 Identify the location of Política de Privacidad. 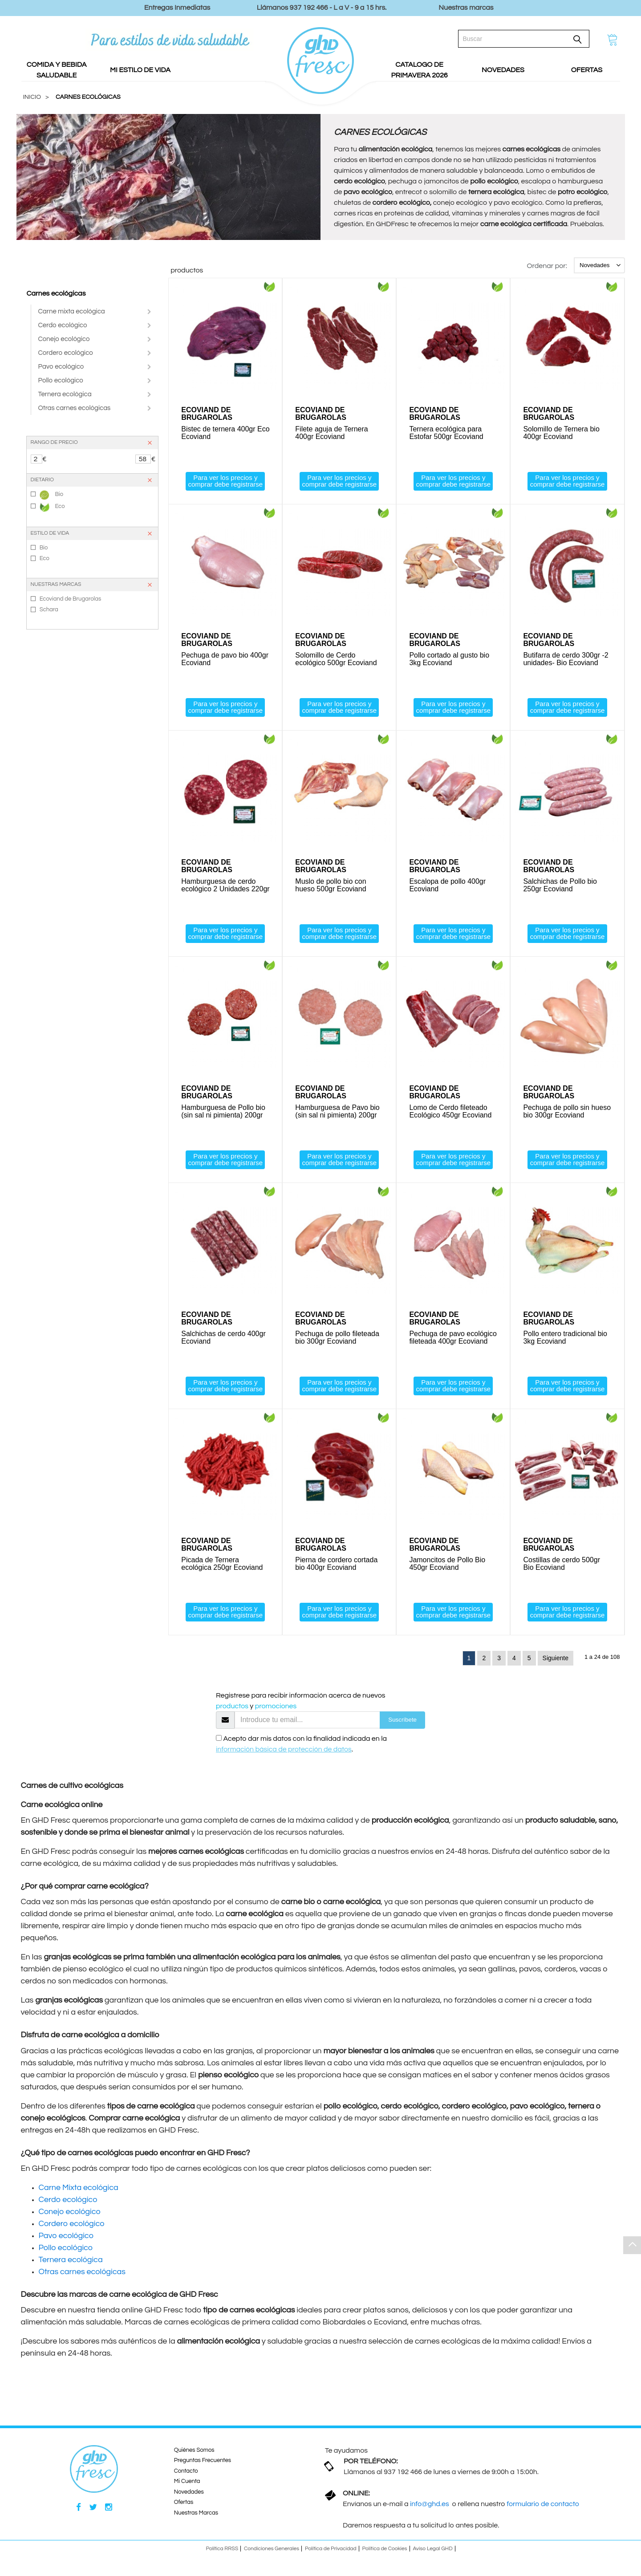
(331, 2549).